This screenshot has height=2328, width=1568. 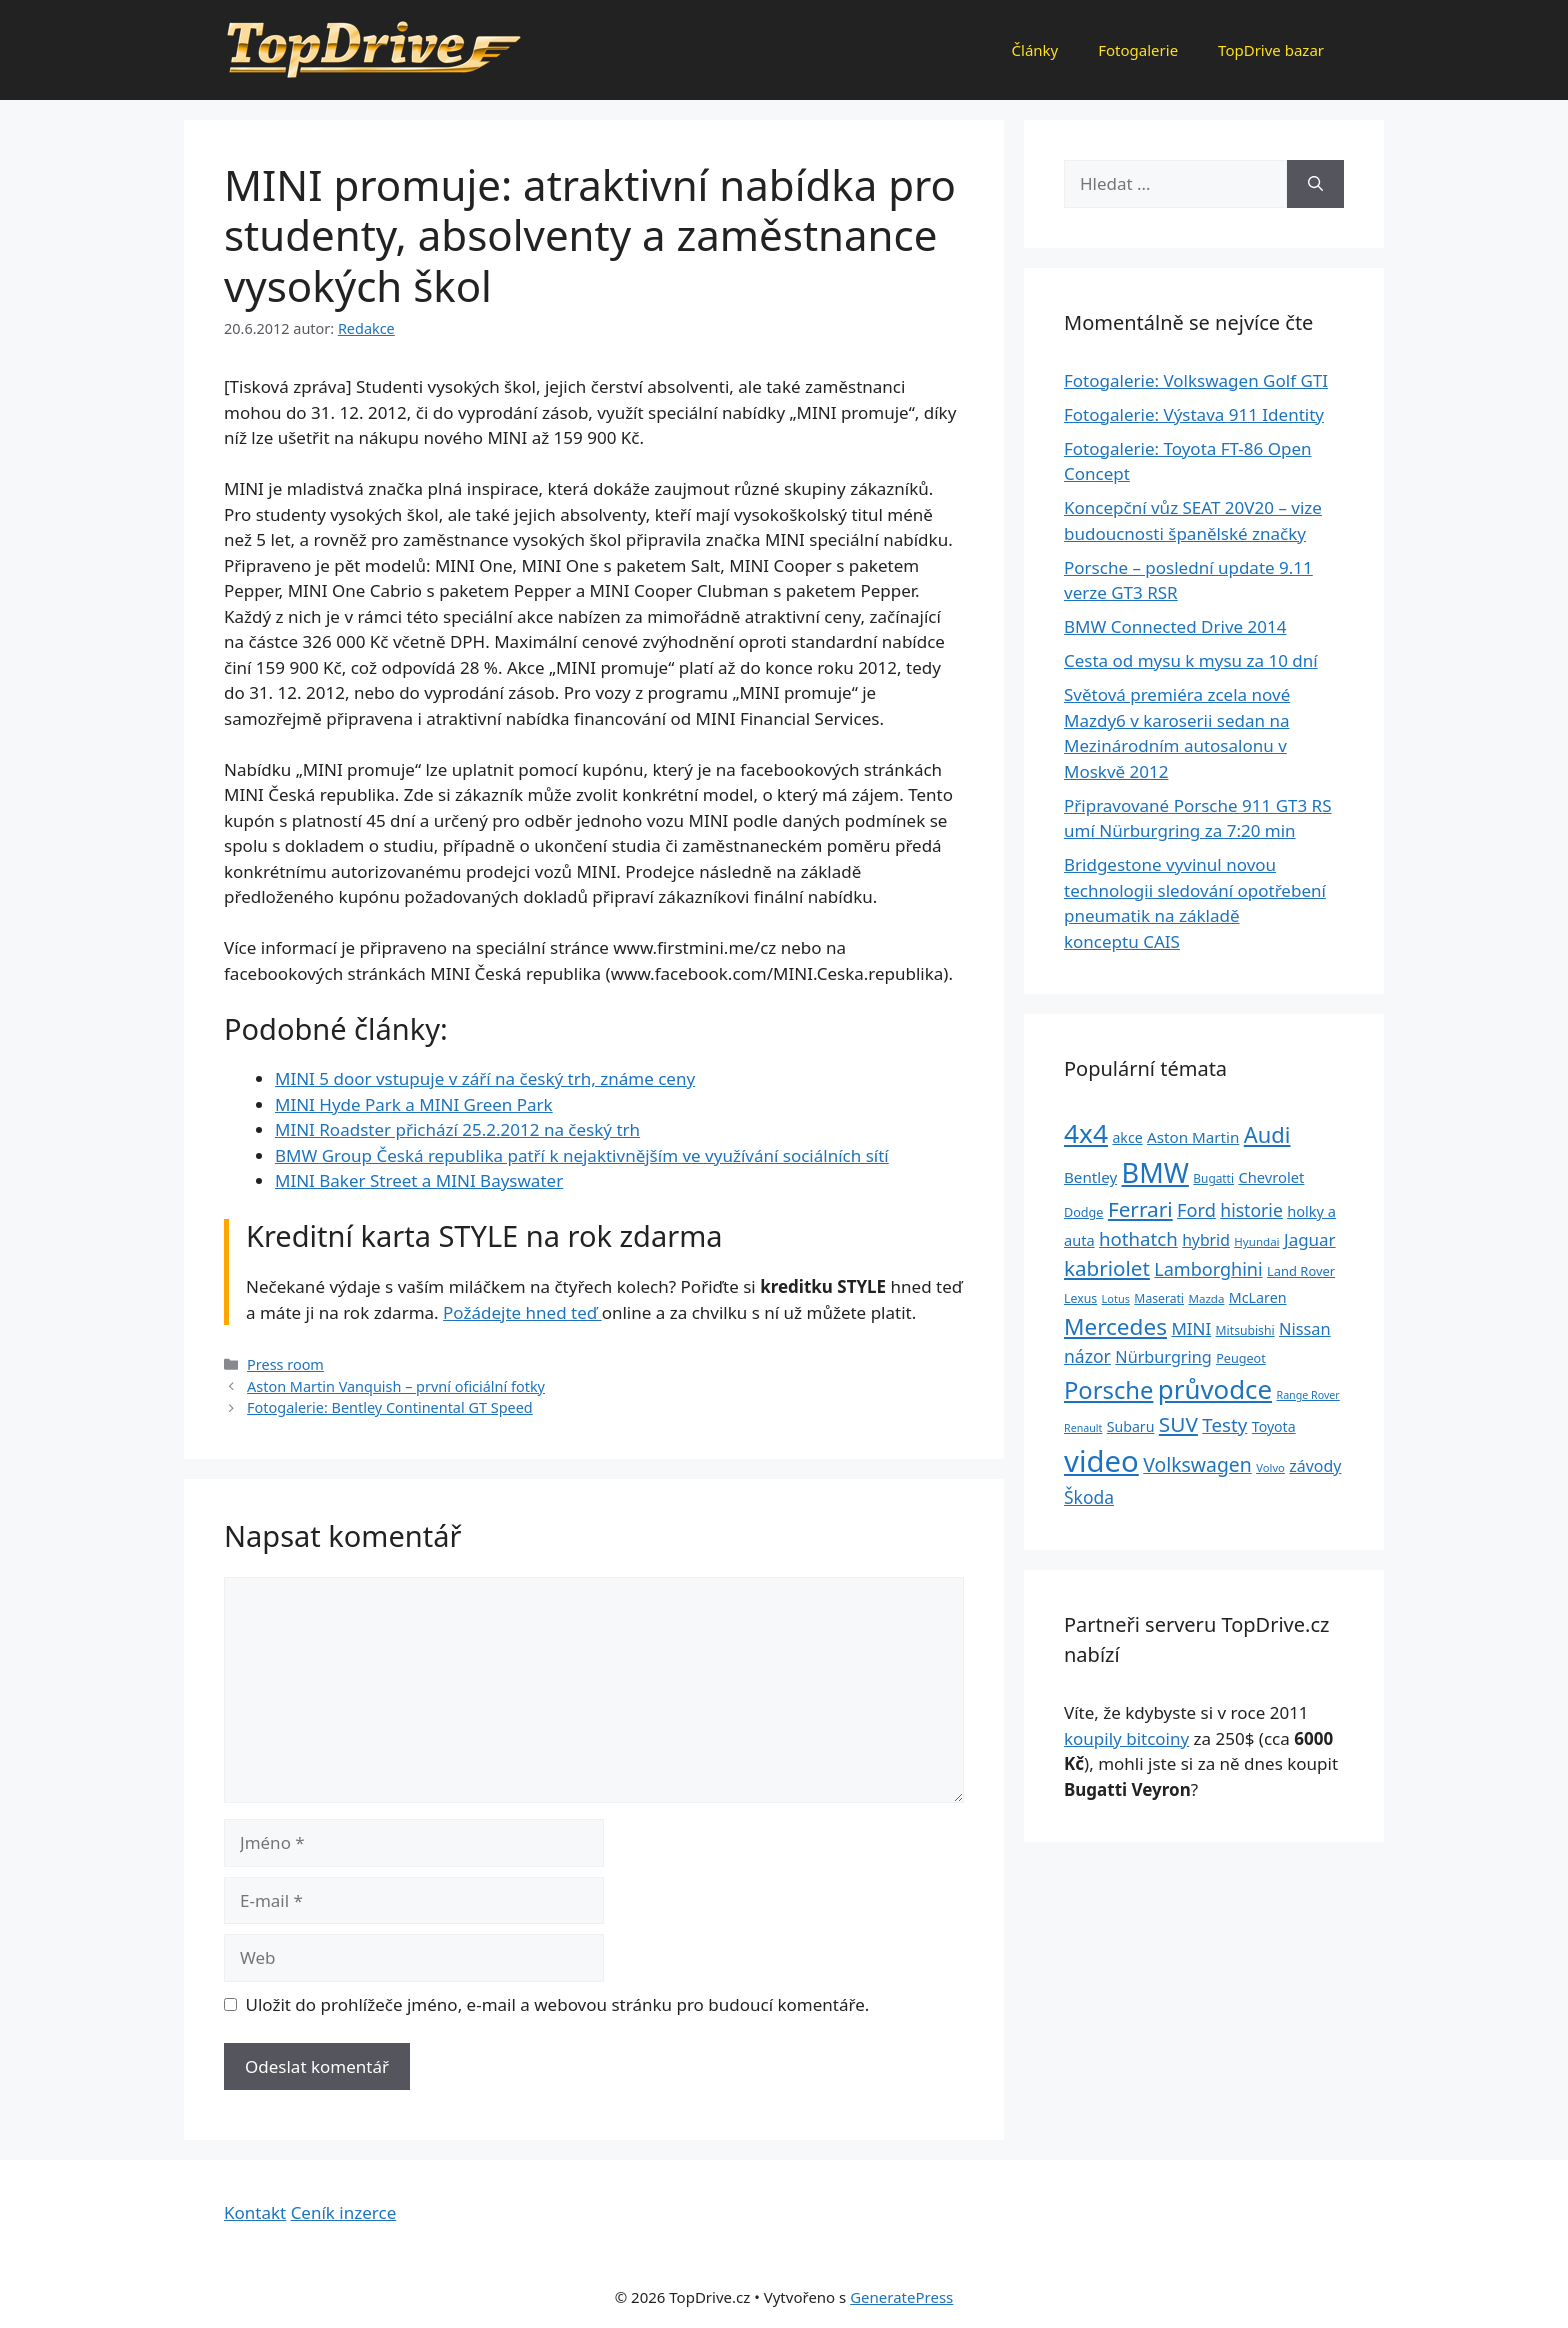 What do you see at coordinates (1274, 1426) in the screenshot?
I see `Toyota [Toyota (33 položek)]` at bounding box center [1274, 1426].